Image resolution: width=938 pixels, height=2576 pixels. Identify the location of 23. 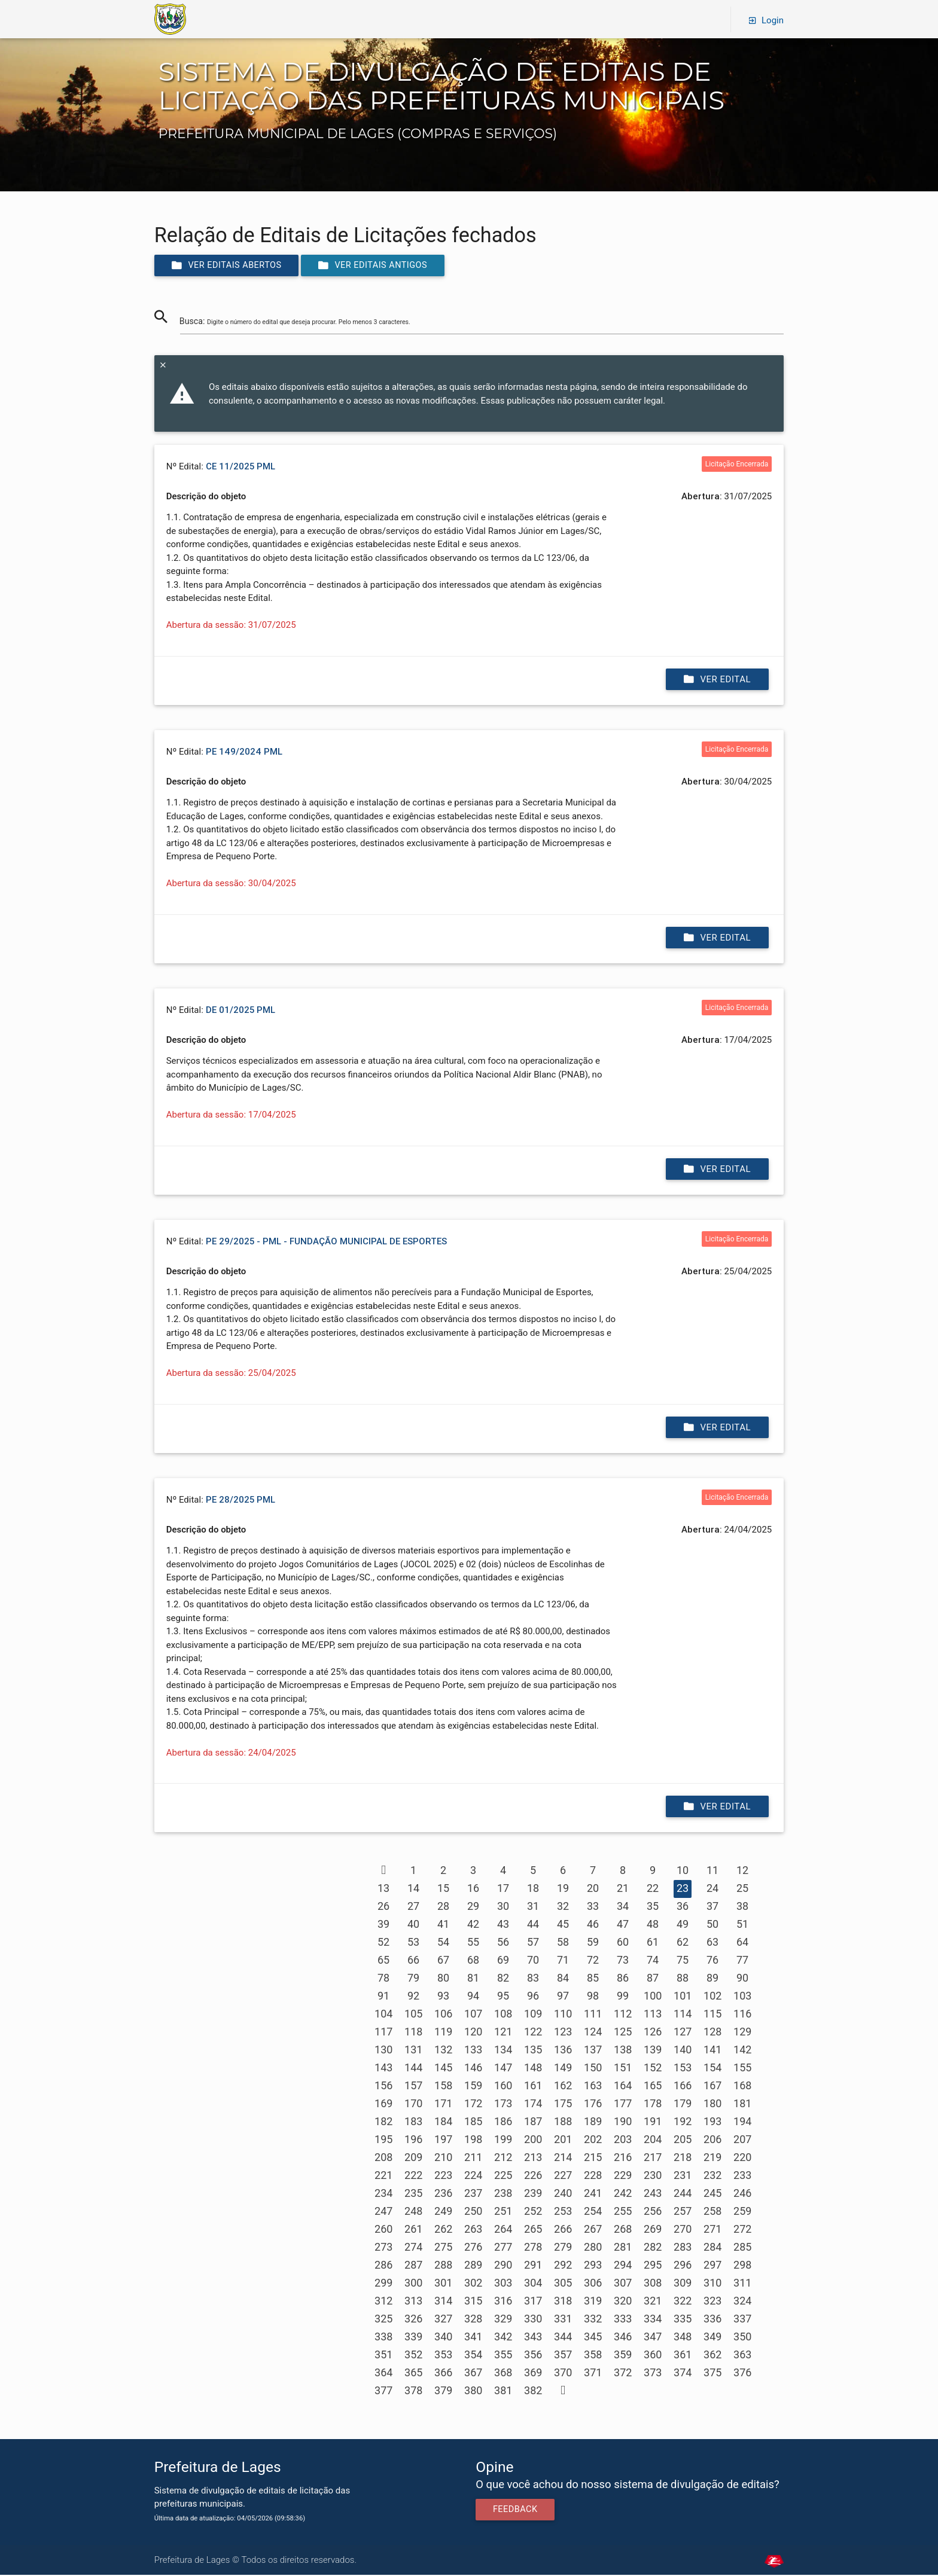
(683, 1889).